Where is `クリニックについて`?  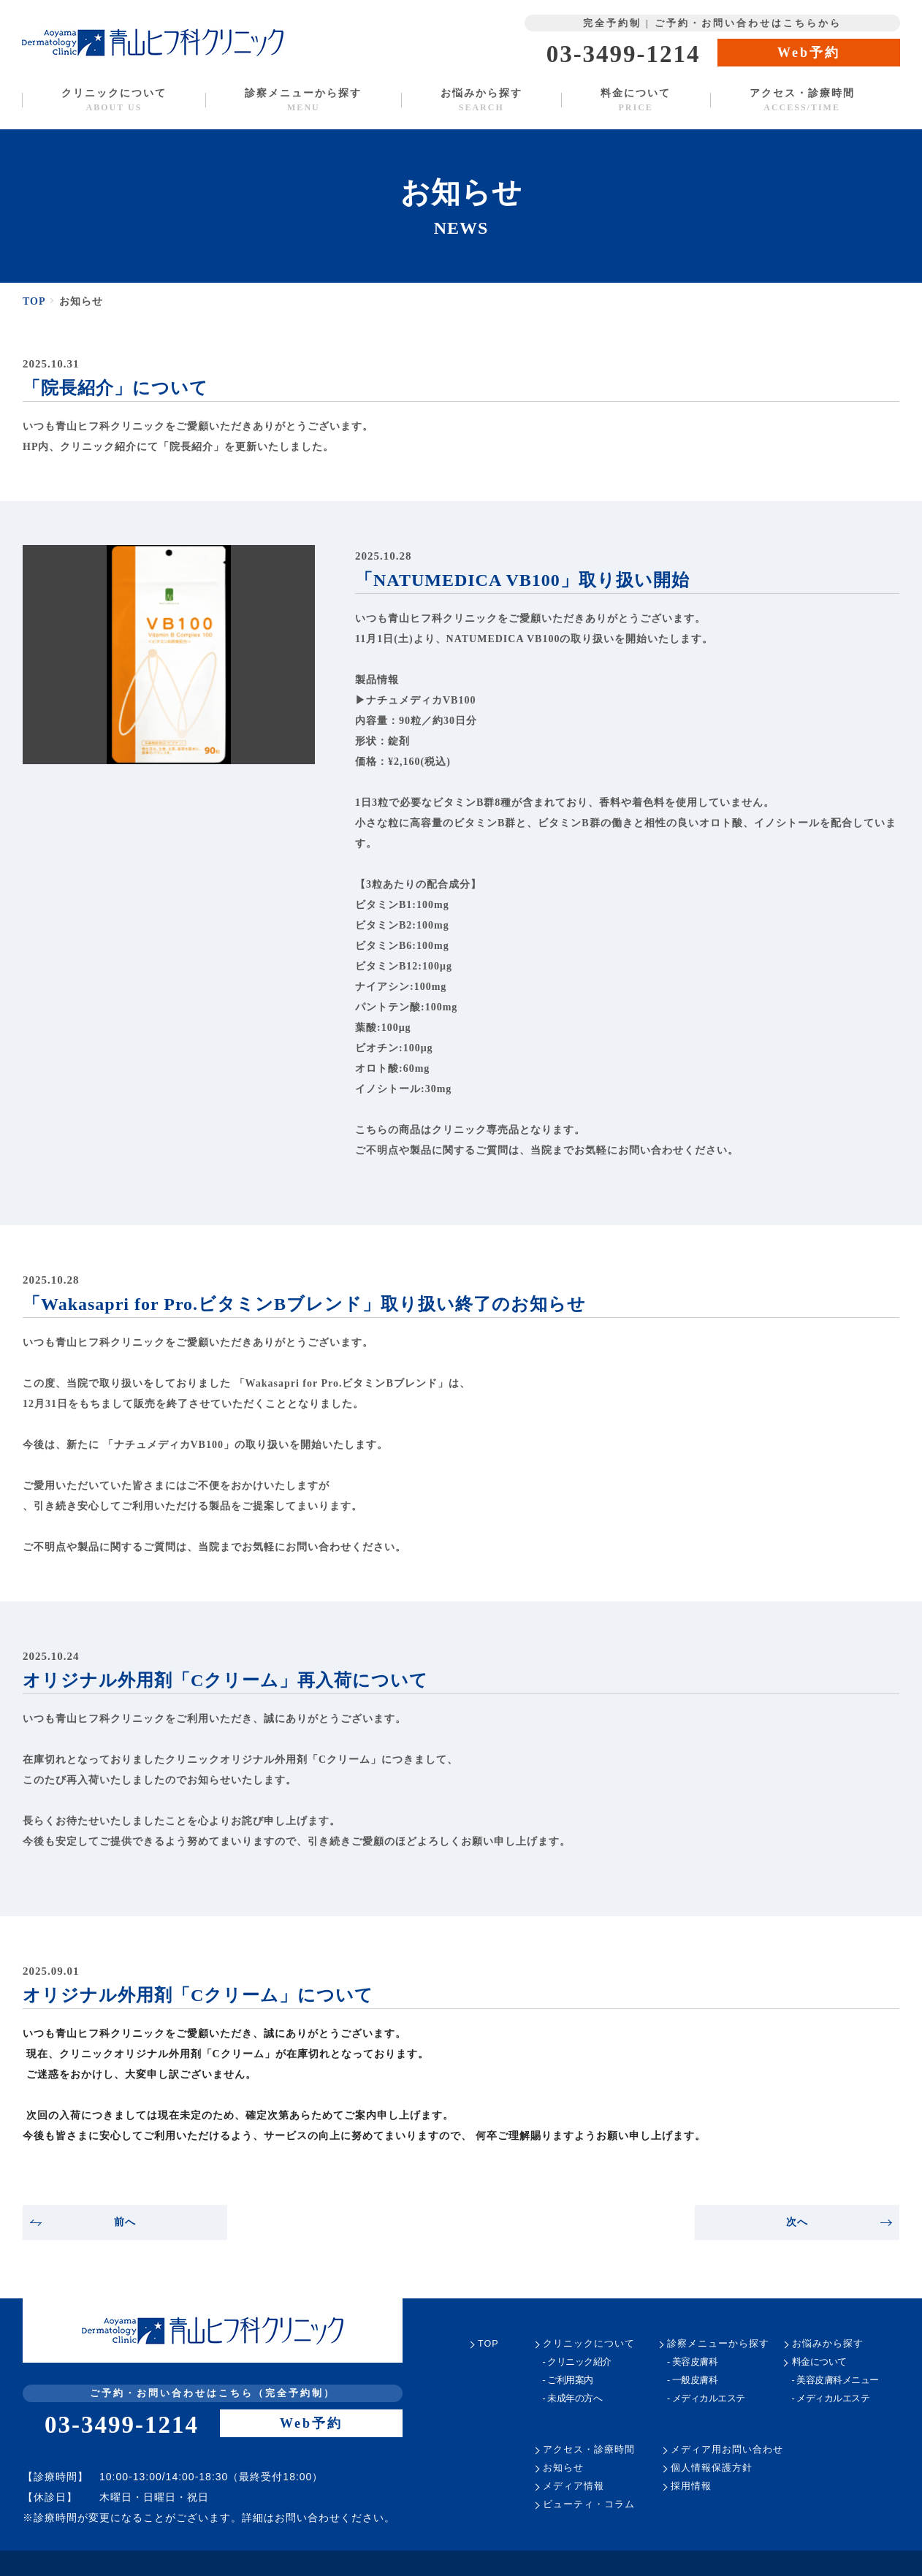
クリニックについて is located at coordinates (113, 99).